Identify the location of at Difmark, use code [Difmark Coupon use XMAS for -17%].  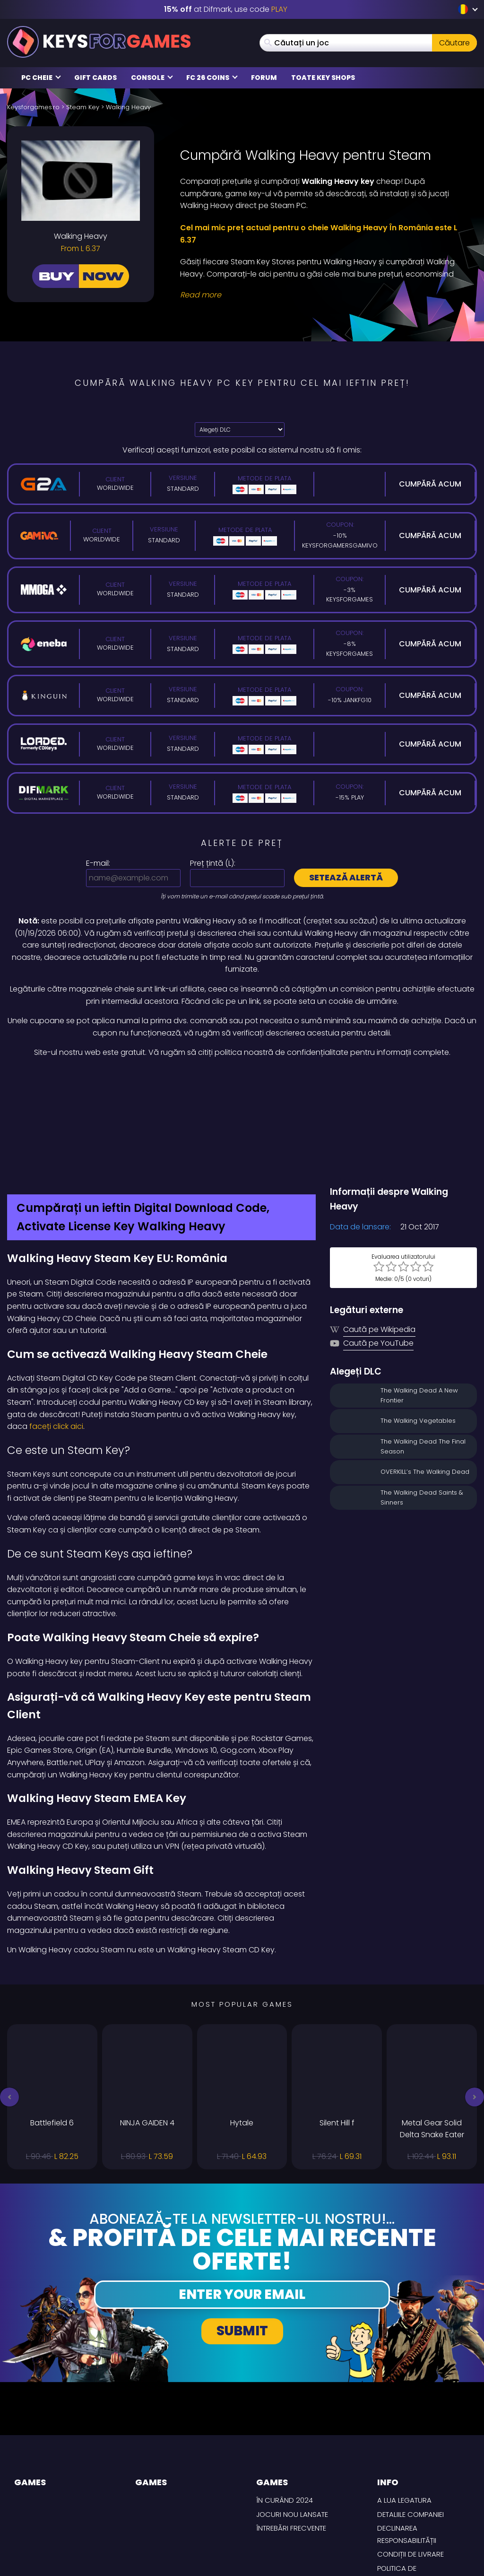
(225, 9).